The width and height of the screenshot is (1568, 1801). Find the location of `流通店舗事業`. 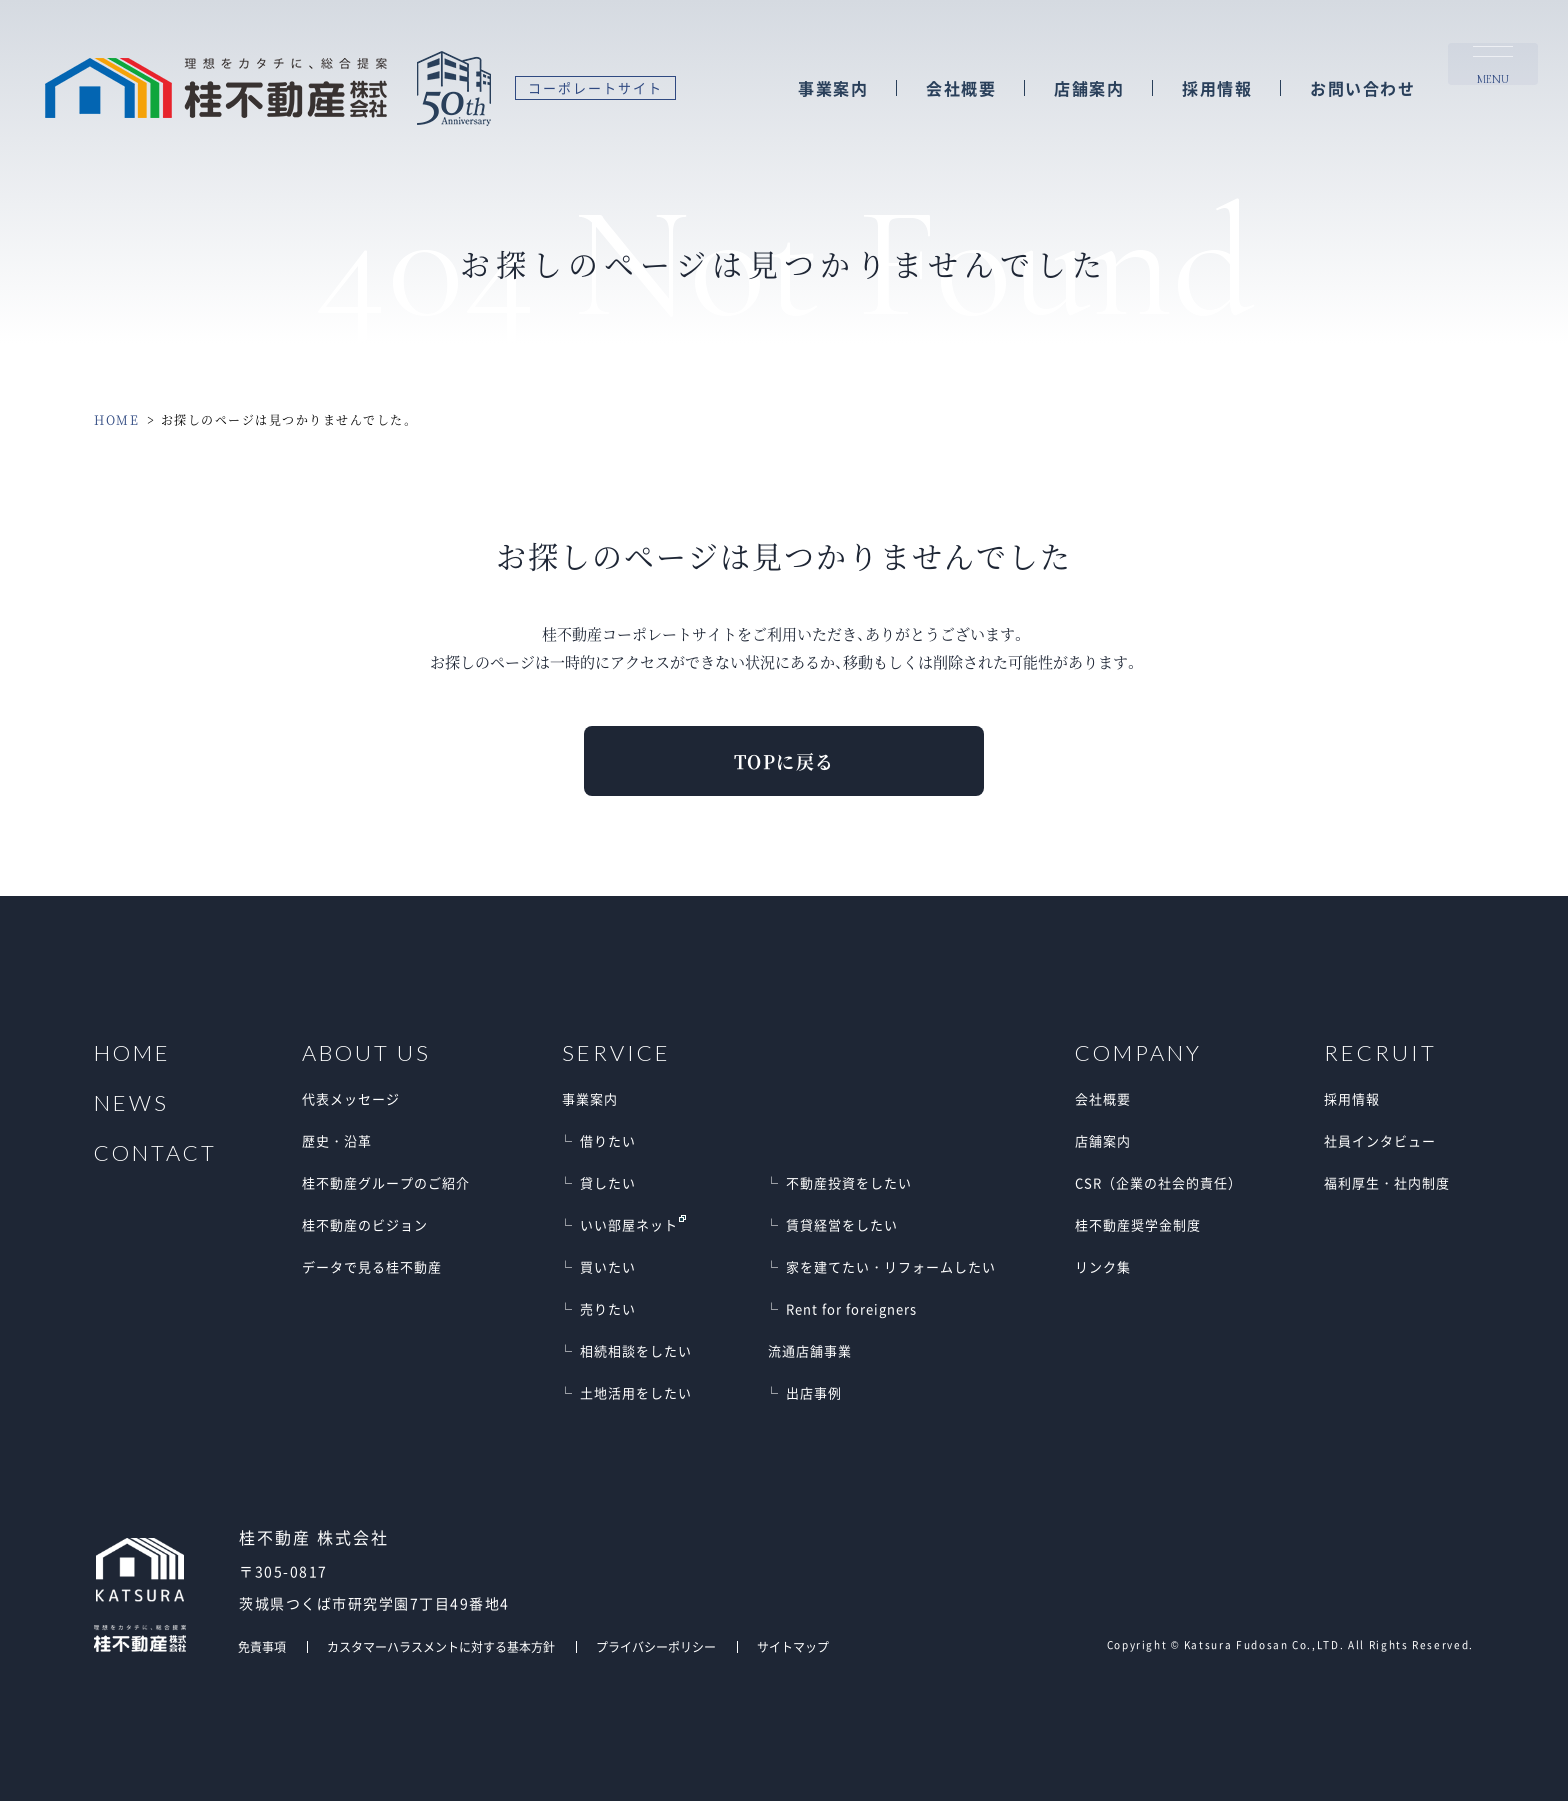

流通店舗事業 is located at coordinates (810, 1350).